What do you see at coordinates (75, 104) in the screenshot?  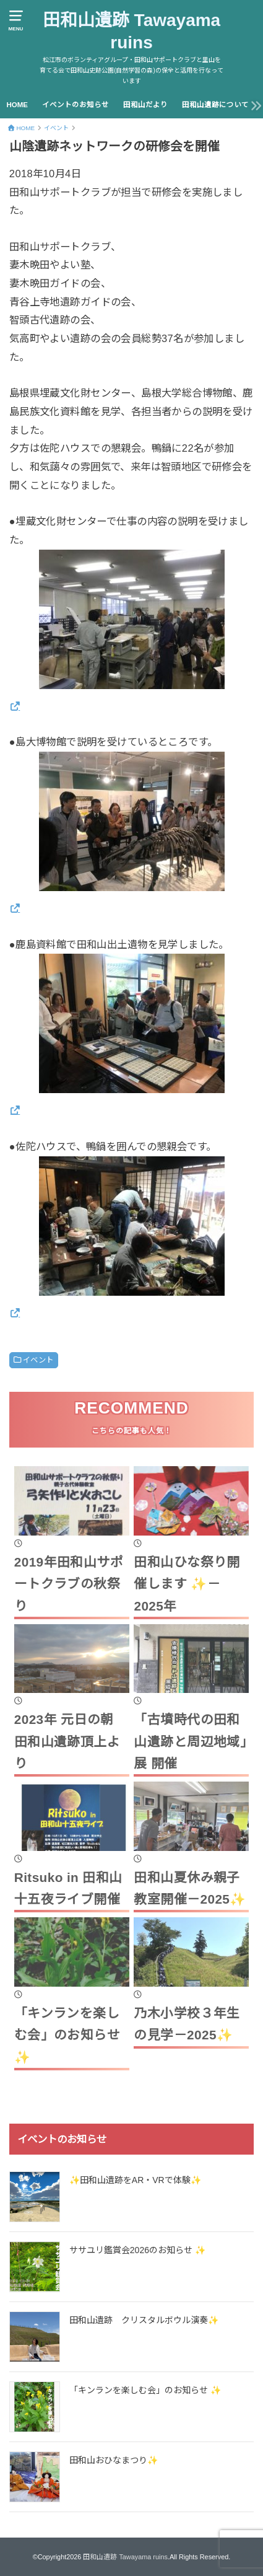 I see `イベントのお知らせ` at bounding box center [75, 104].